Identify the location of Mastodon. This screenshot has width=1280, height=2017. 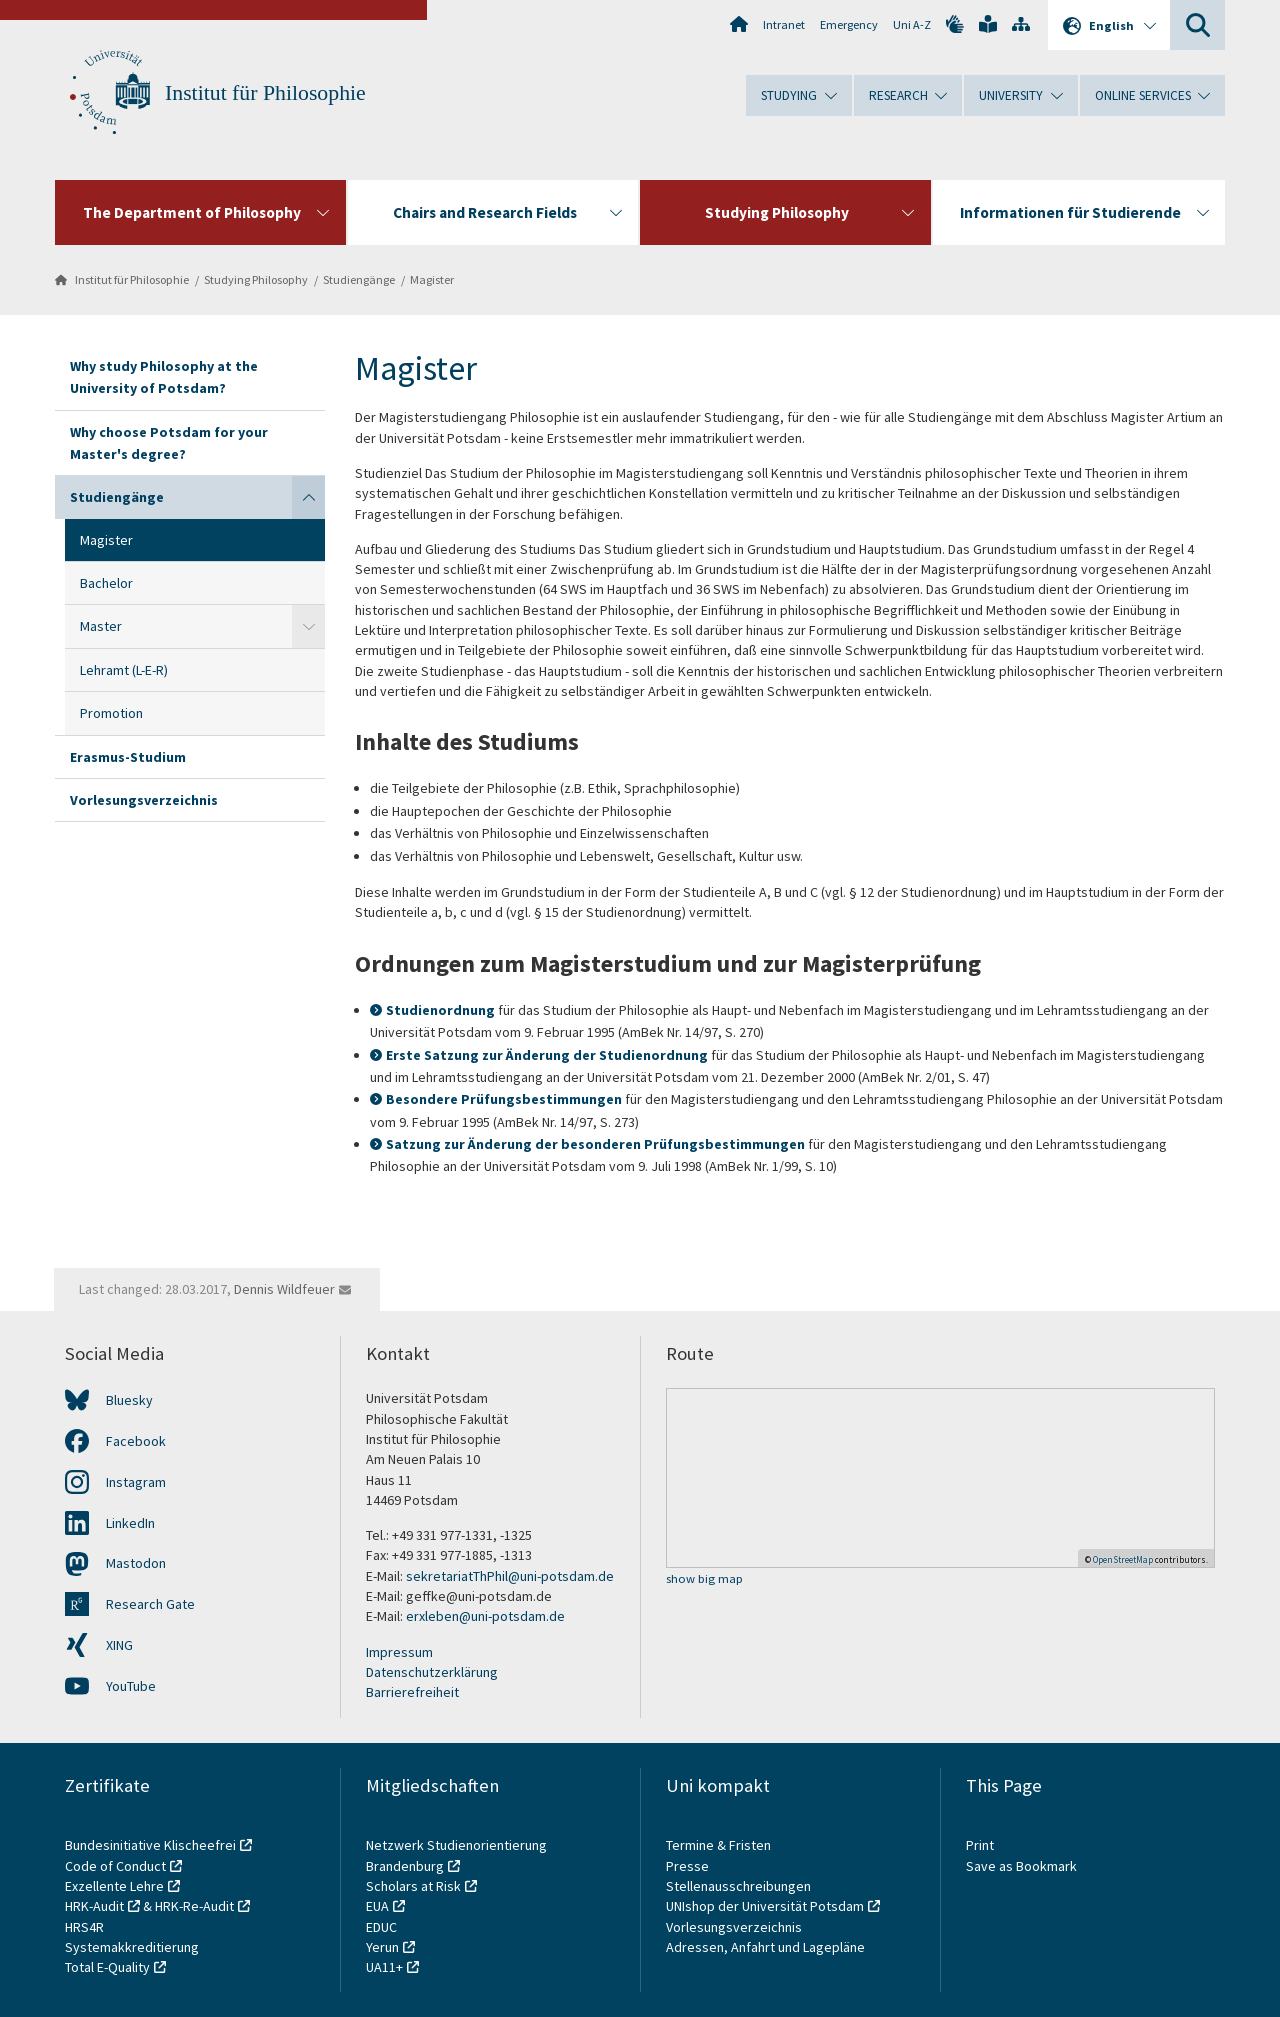
(136, 1563).